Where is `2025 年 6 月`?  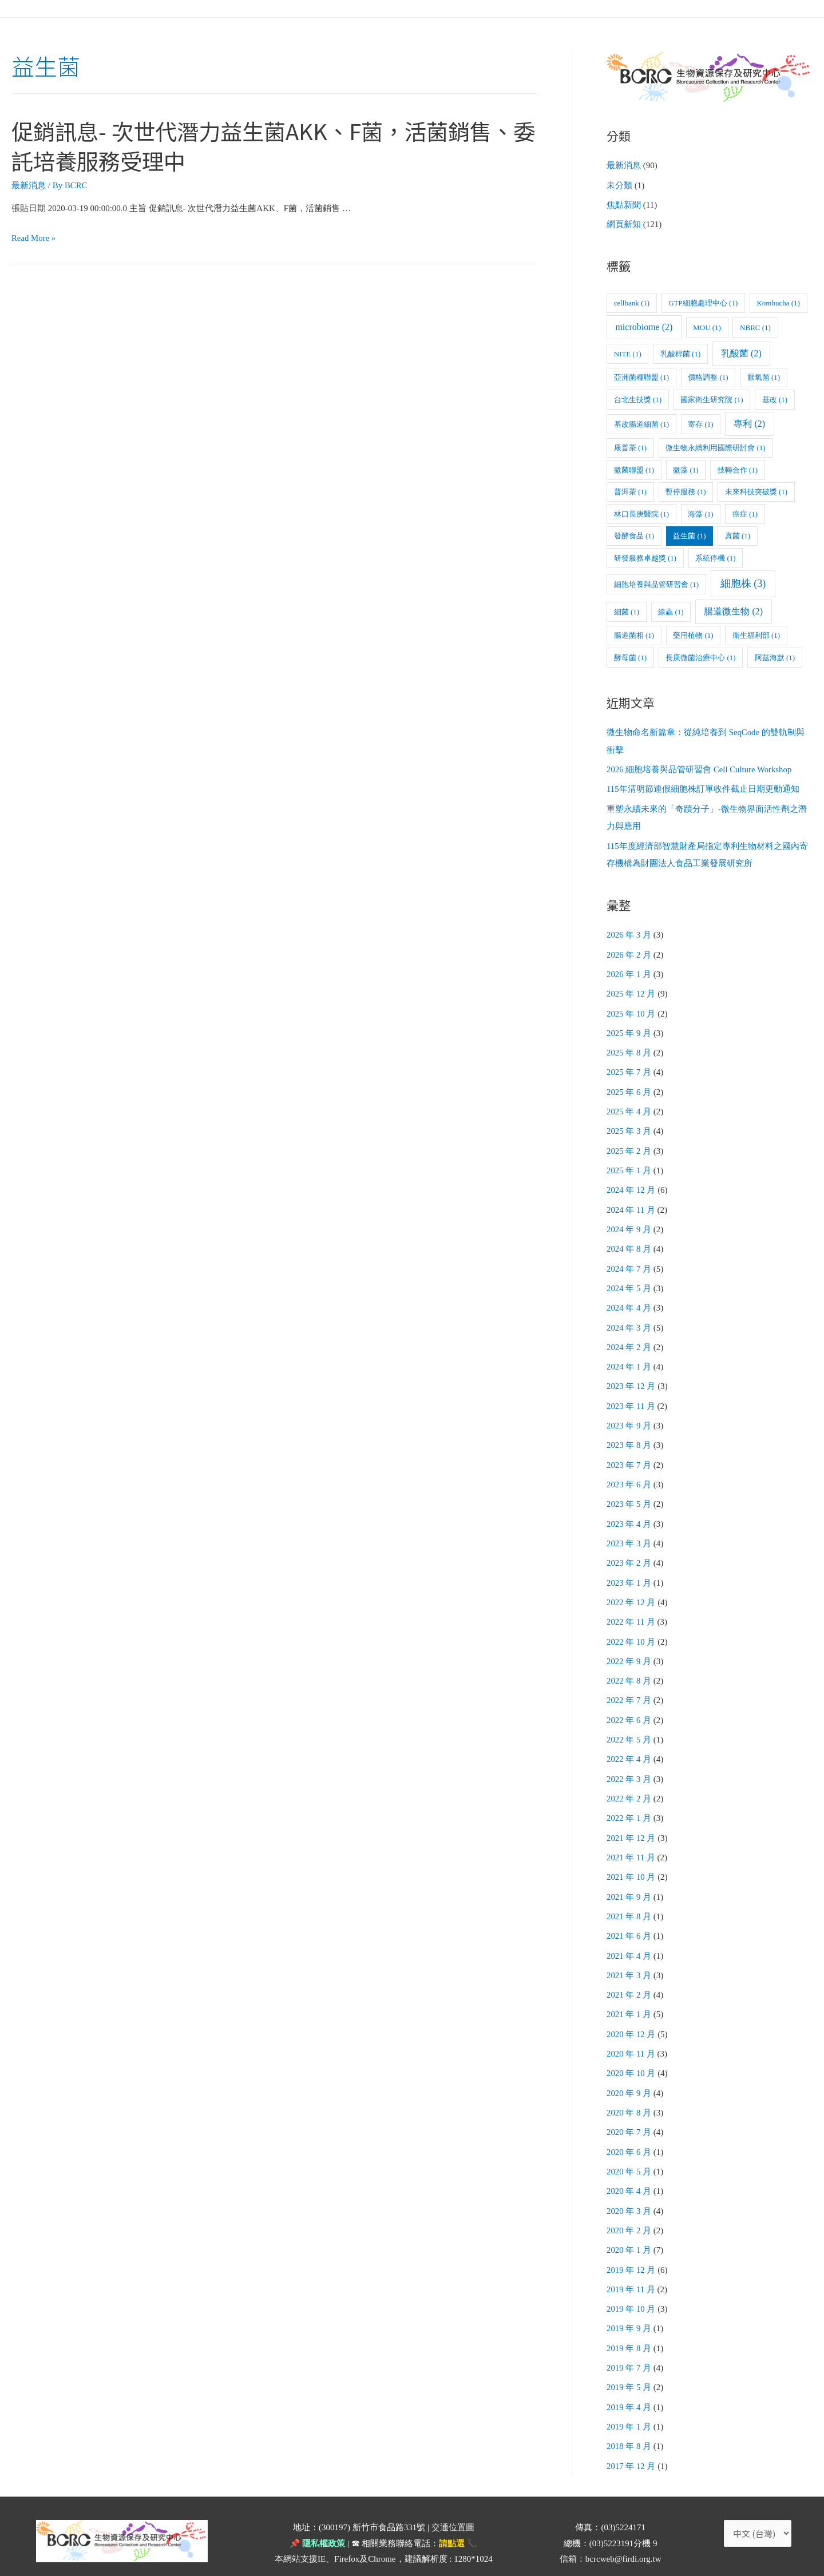 2025 年 6 月 is located at coordinates (629, 1085).